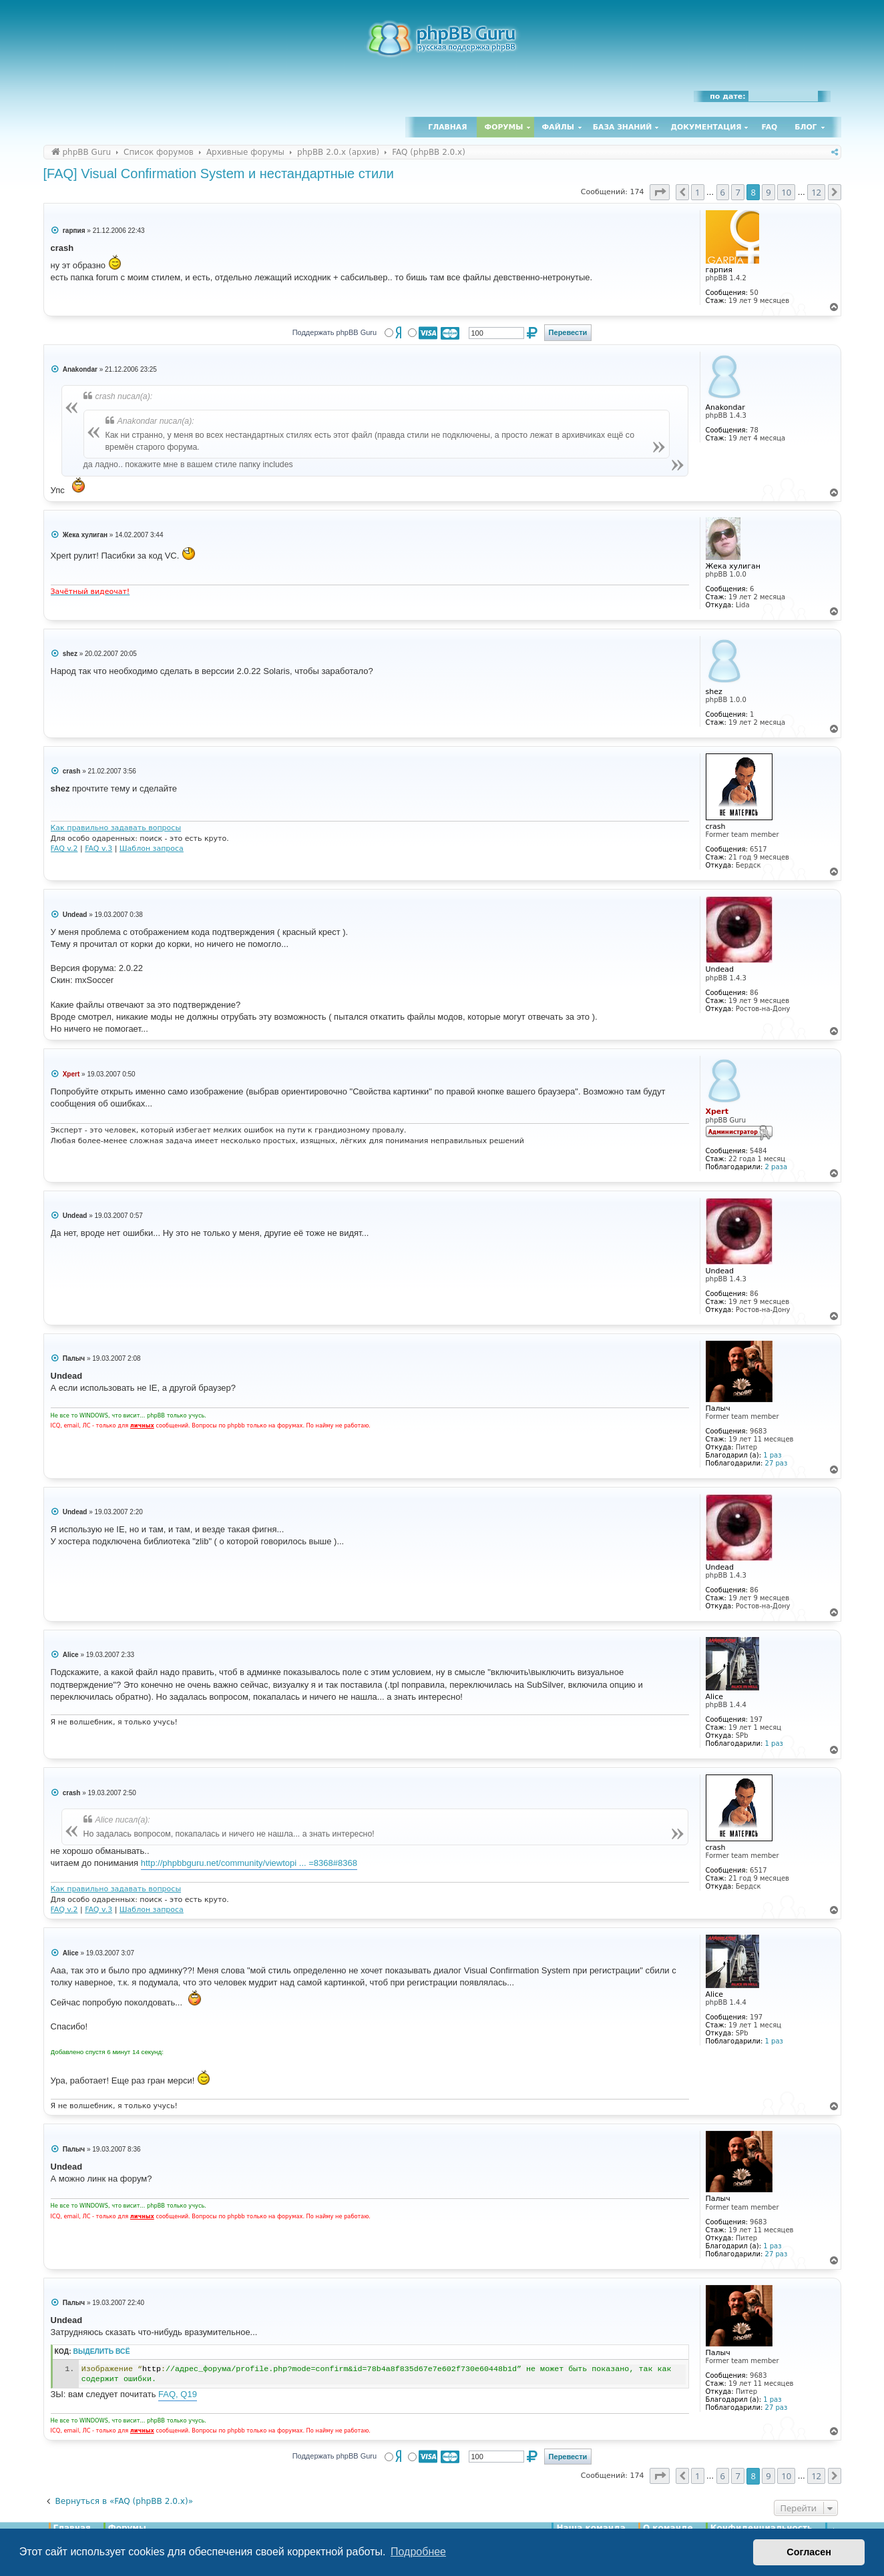  I want to click on 27 раз, so click(776, 1463).